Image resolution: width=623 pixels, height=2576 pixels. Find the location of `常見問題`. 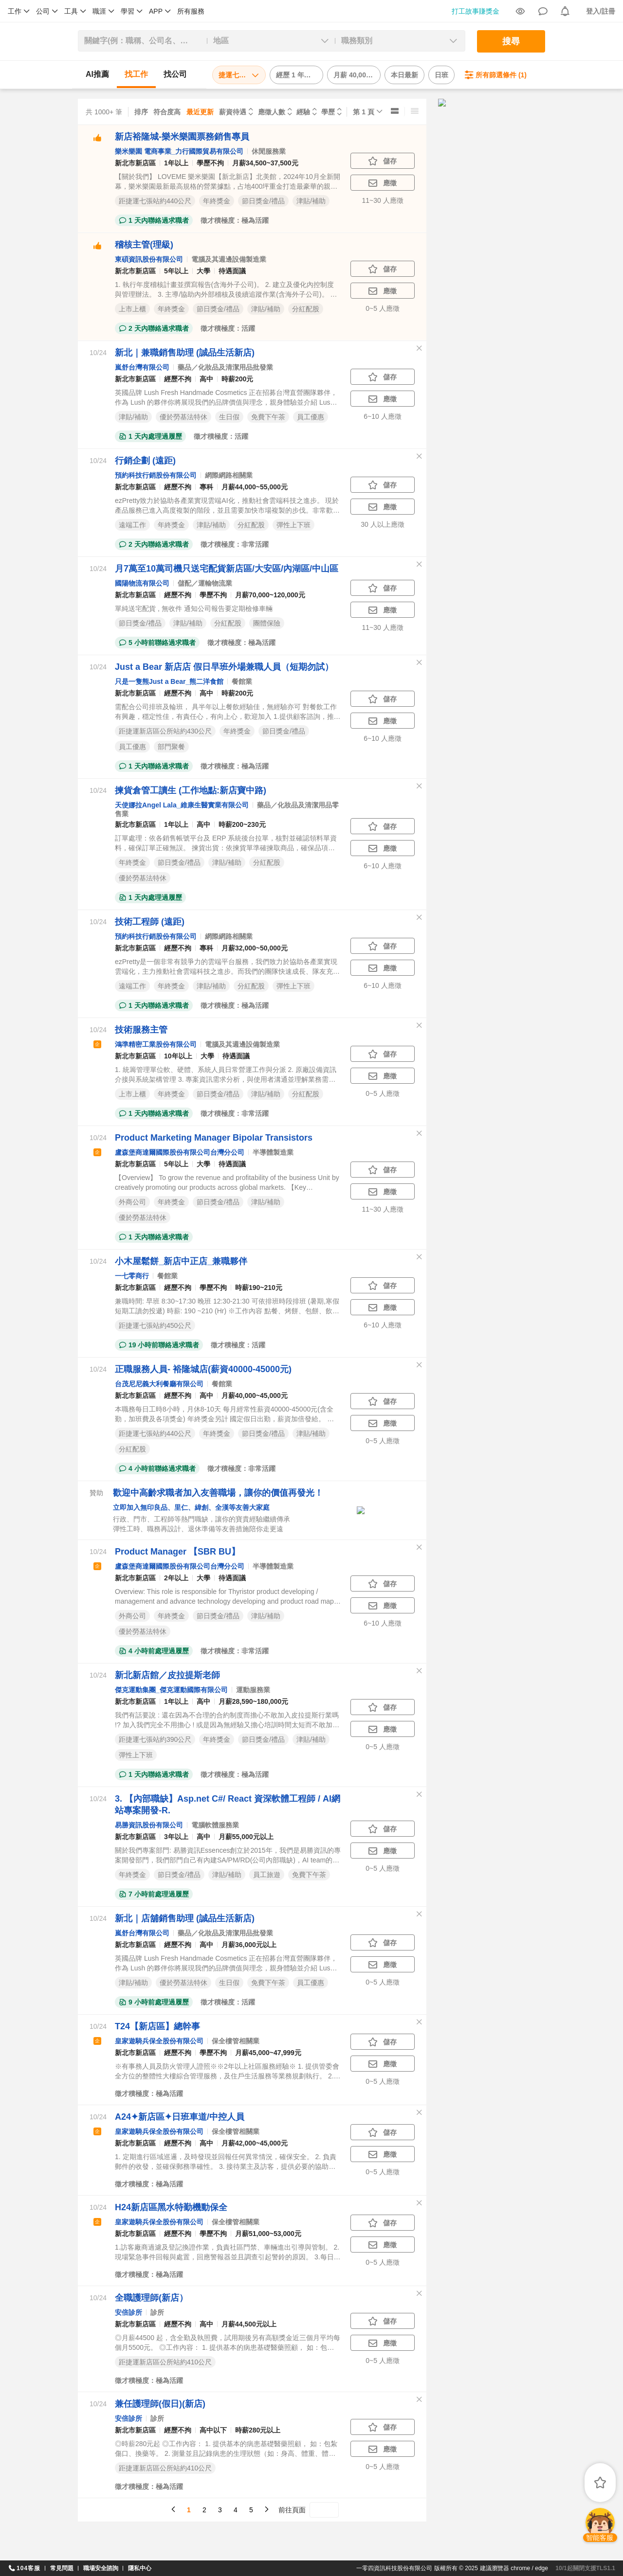

常見問題 is located at coordinates (61, 2568).